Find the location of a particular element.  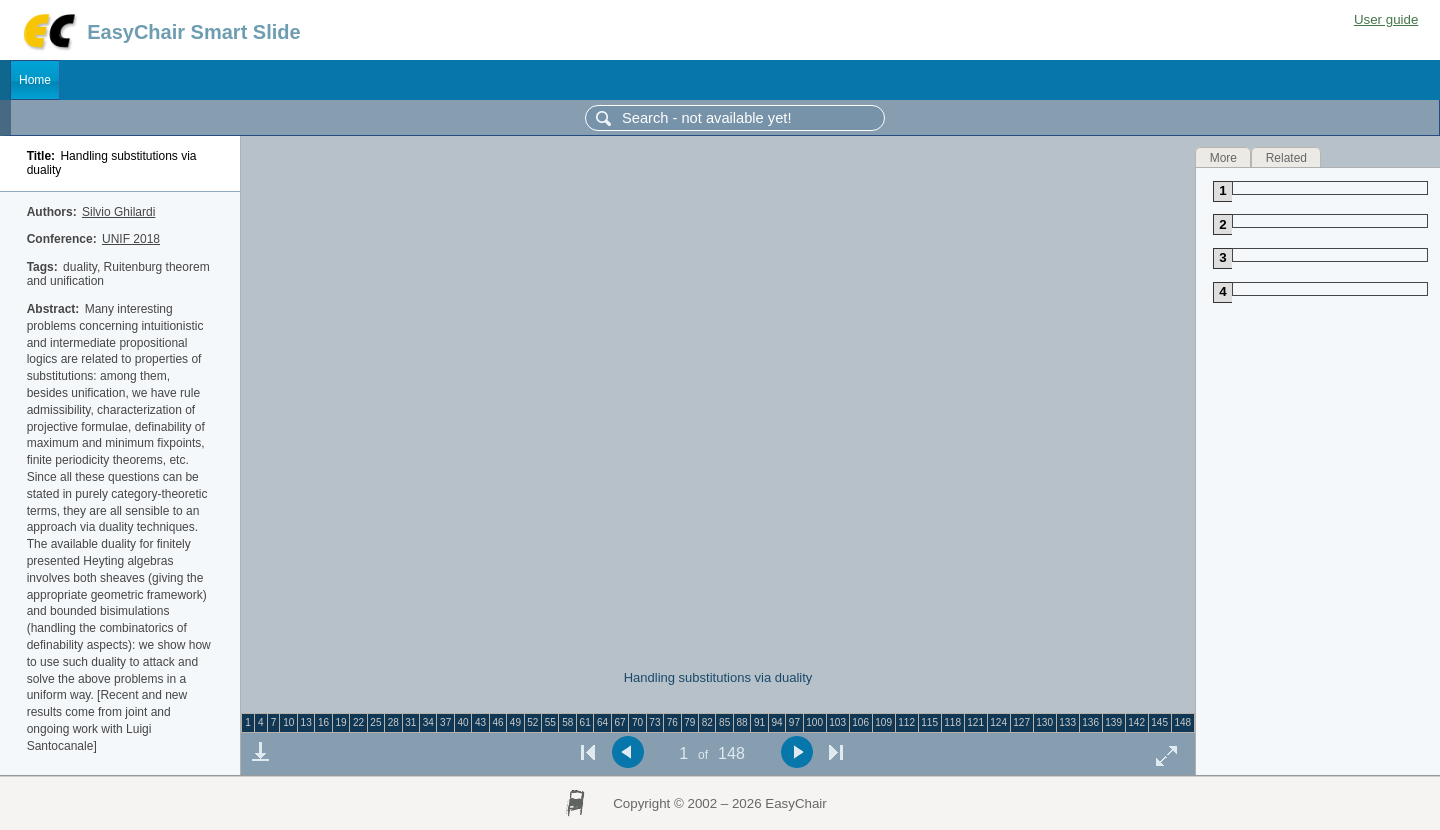

10 is located at coordinates (288, 722).